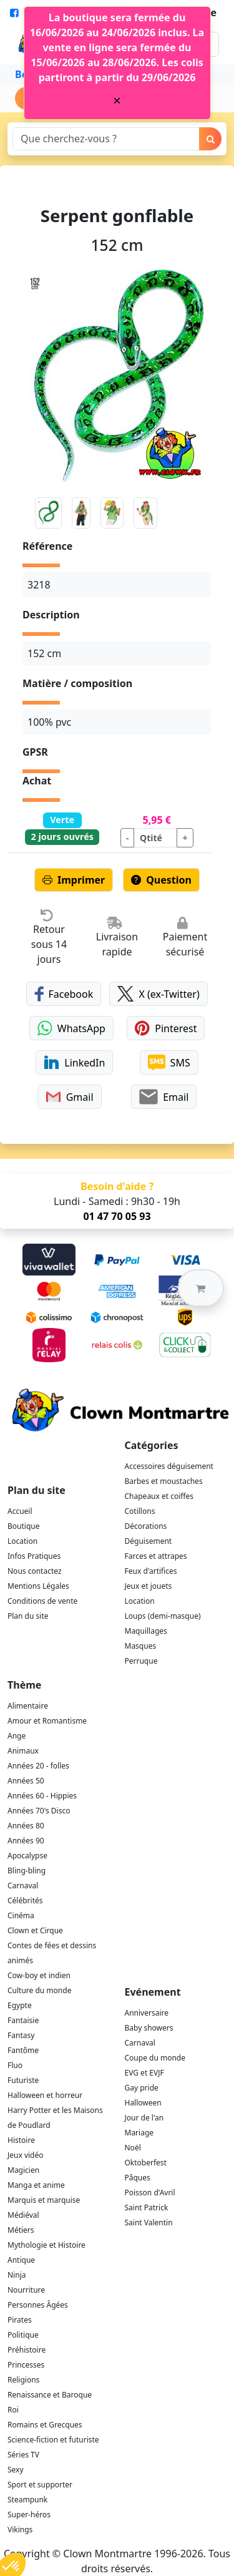 The height and width of the screenshot is (2576, 234). What do you see at coordinates (20, 1915) in the screenshot?
I see `Cinéma` at bounding box center [20, 1915].